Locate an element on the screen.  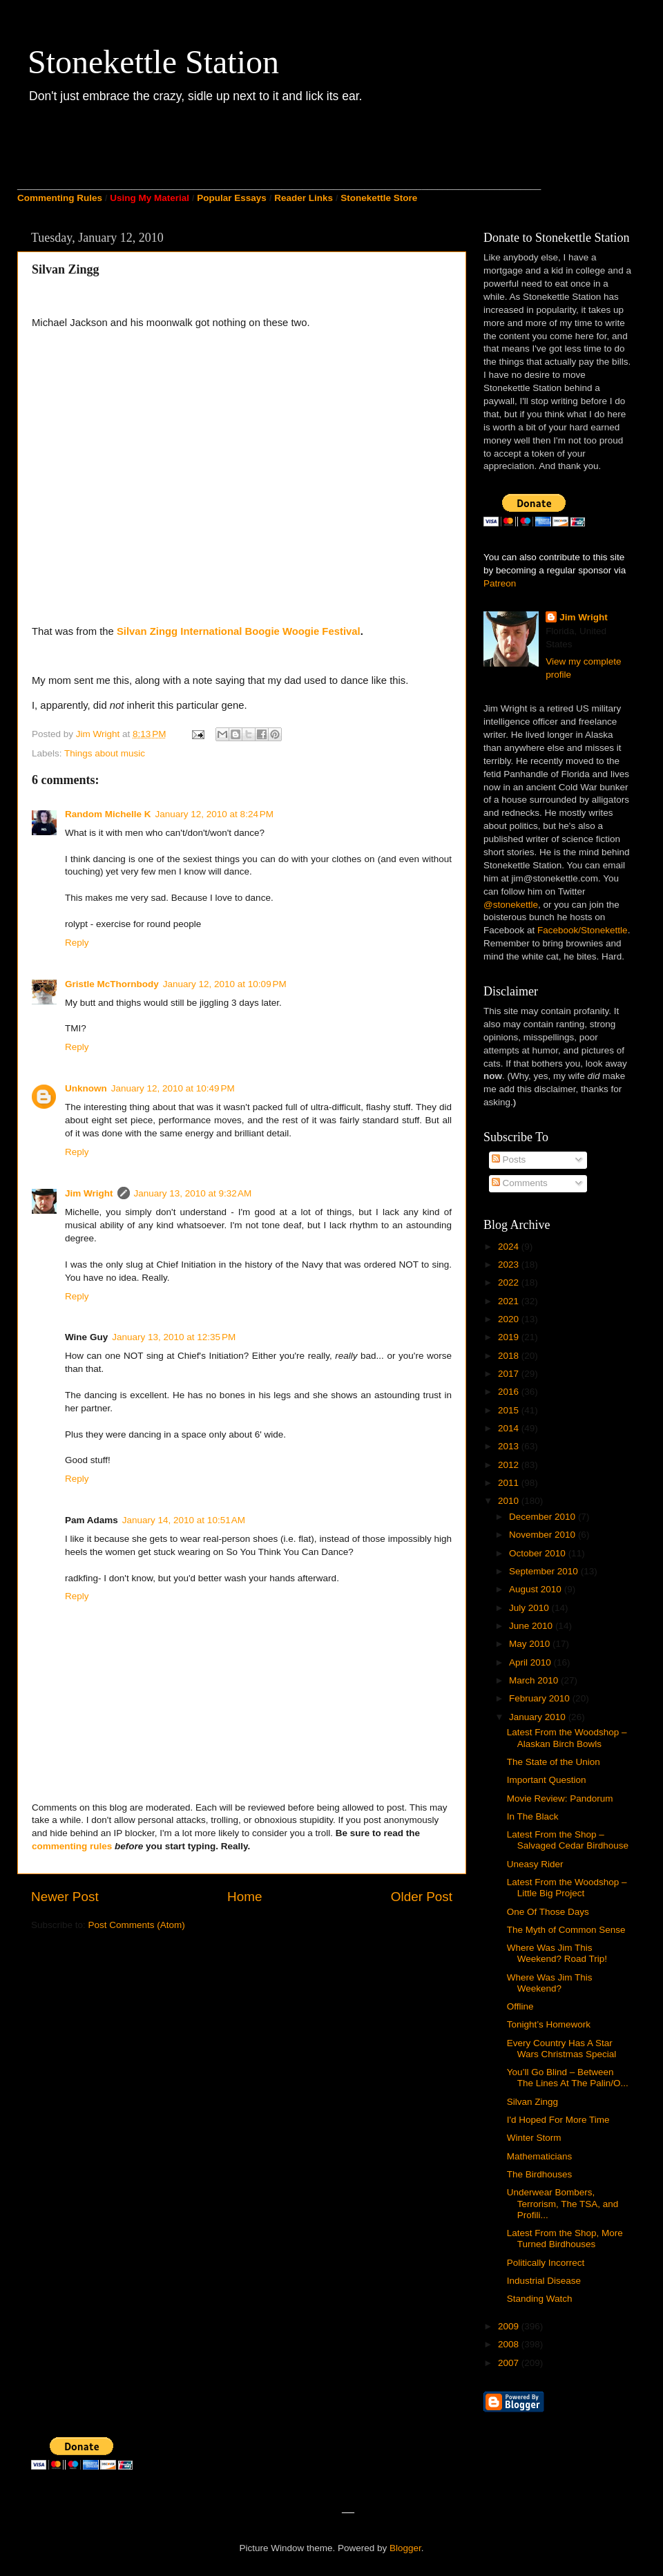
Silvan Zingg is located at coordinates (532, 2102).